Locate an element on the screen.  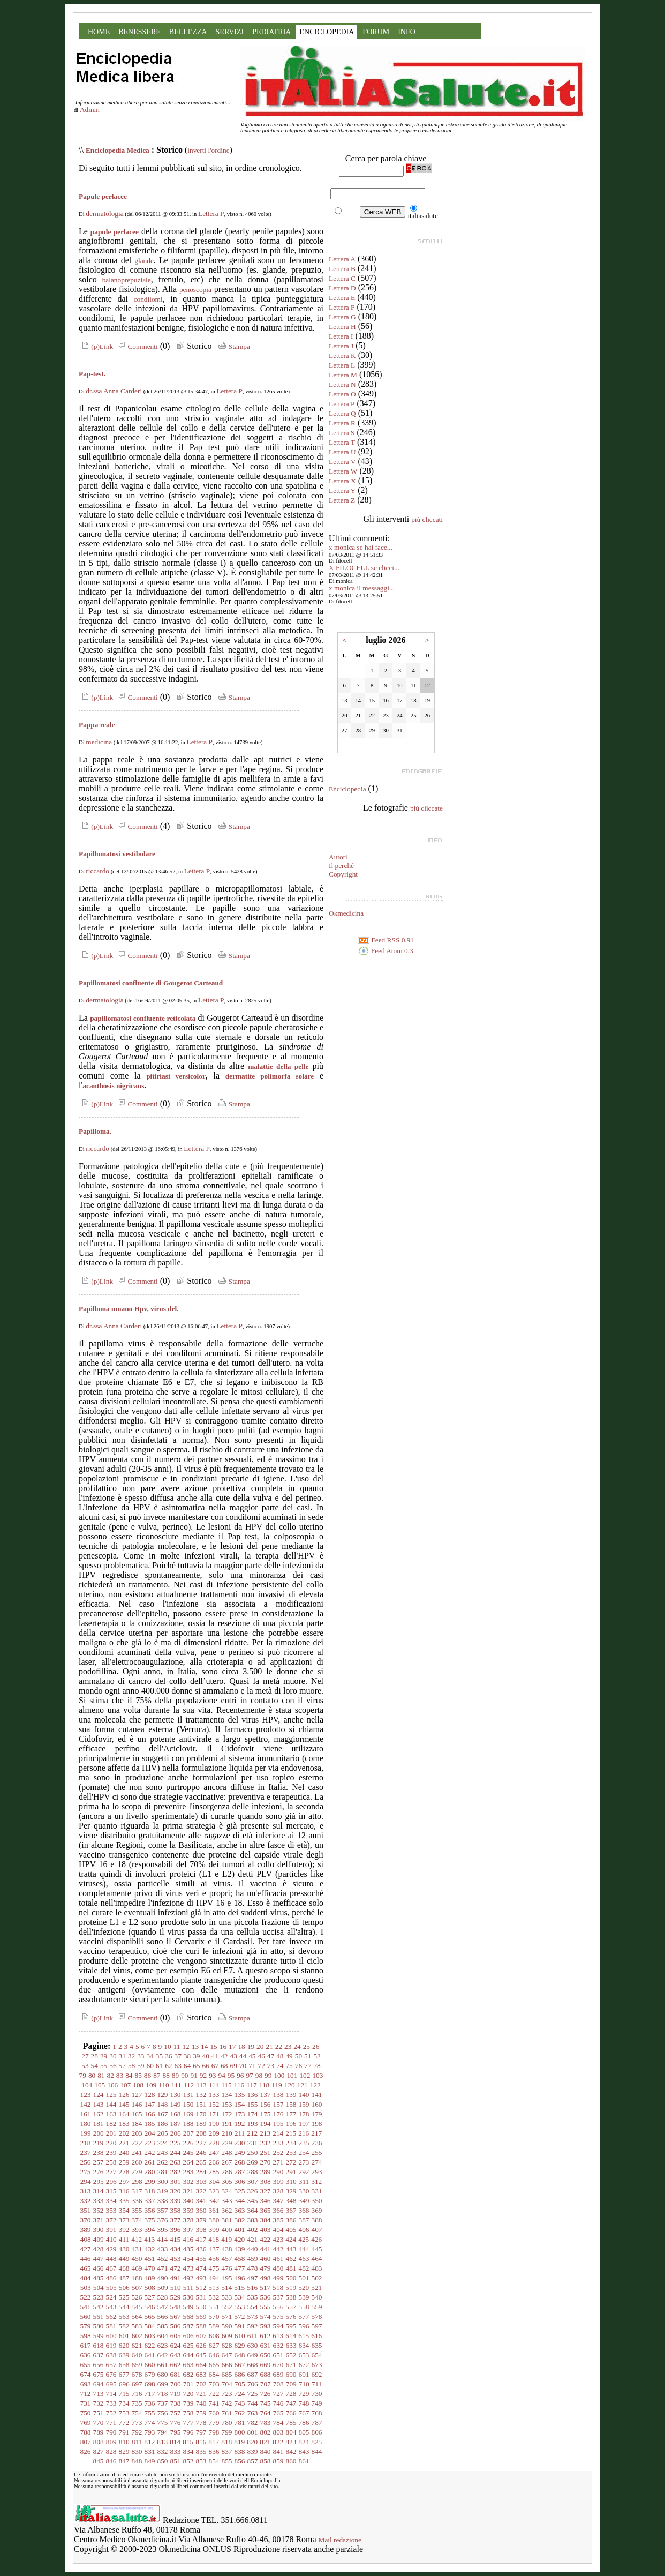
507 is located at coordinates (137, 2287).